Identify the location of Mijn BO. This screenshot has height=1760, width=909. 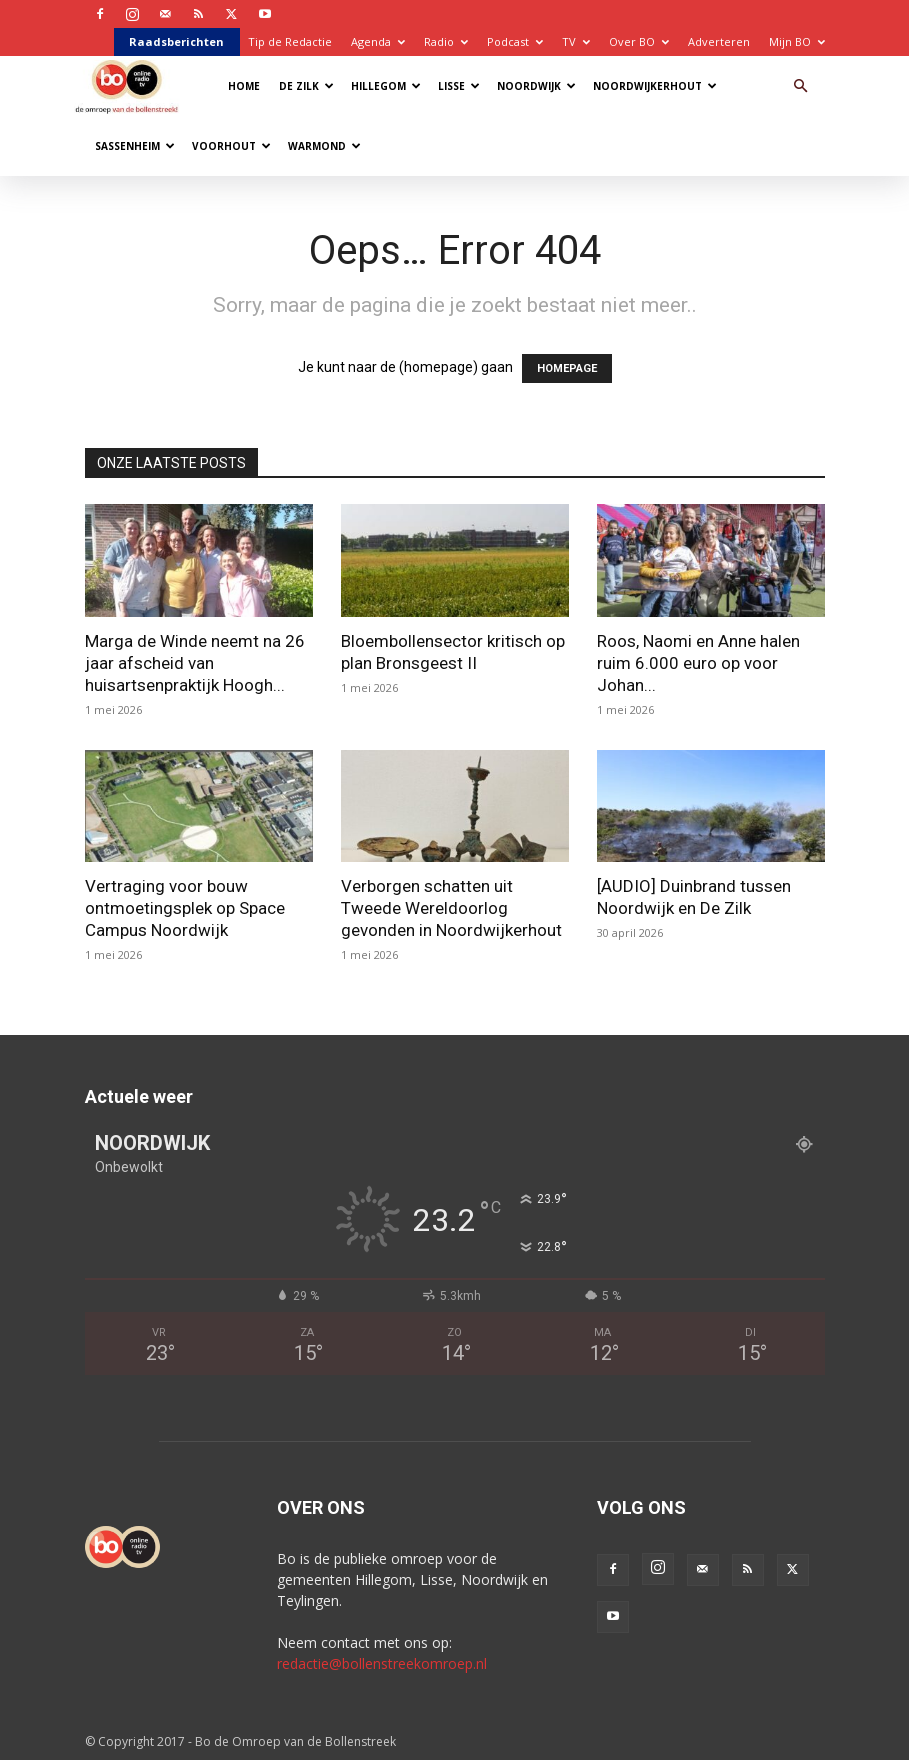
(797, 41).